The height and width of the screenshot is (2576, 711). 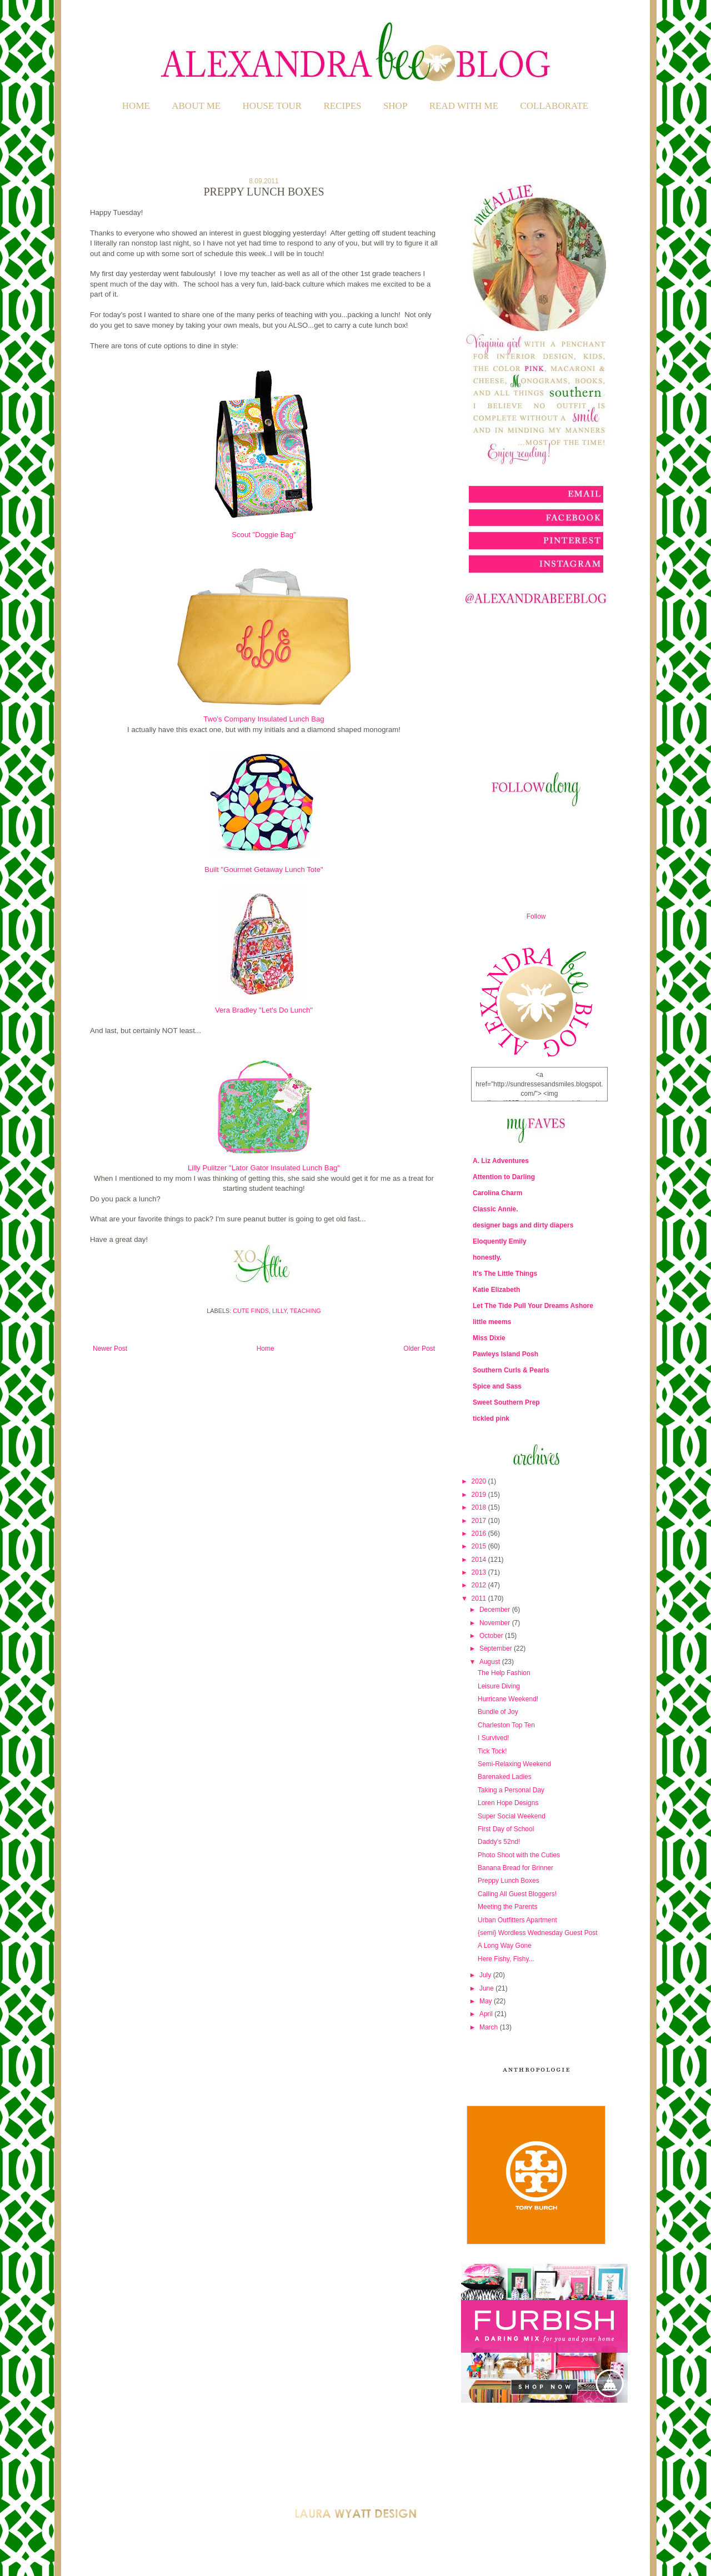 I want to click on Built "Gourmet Getaway Lunch Tote", so click(x=263, y=869).